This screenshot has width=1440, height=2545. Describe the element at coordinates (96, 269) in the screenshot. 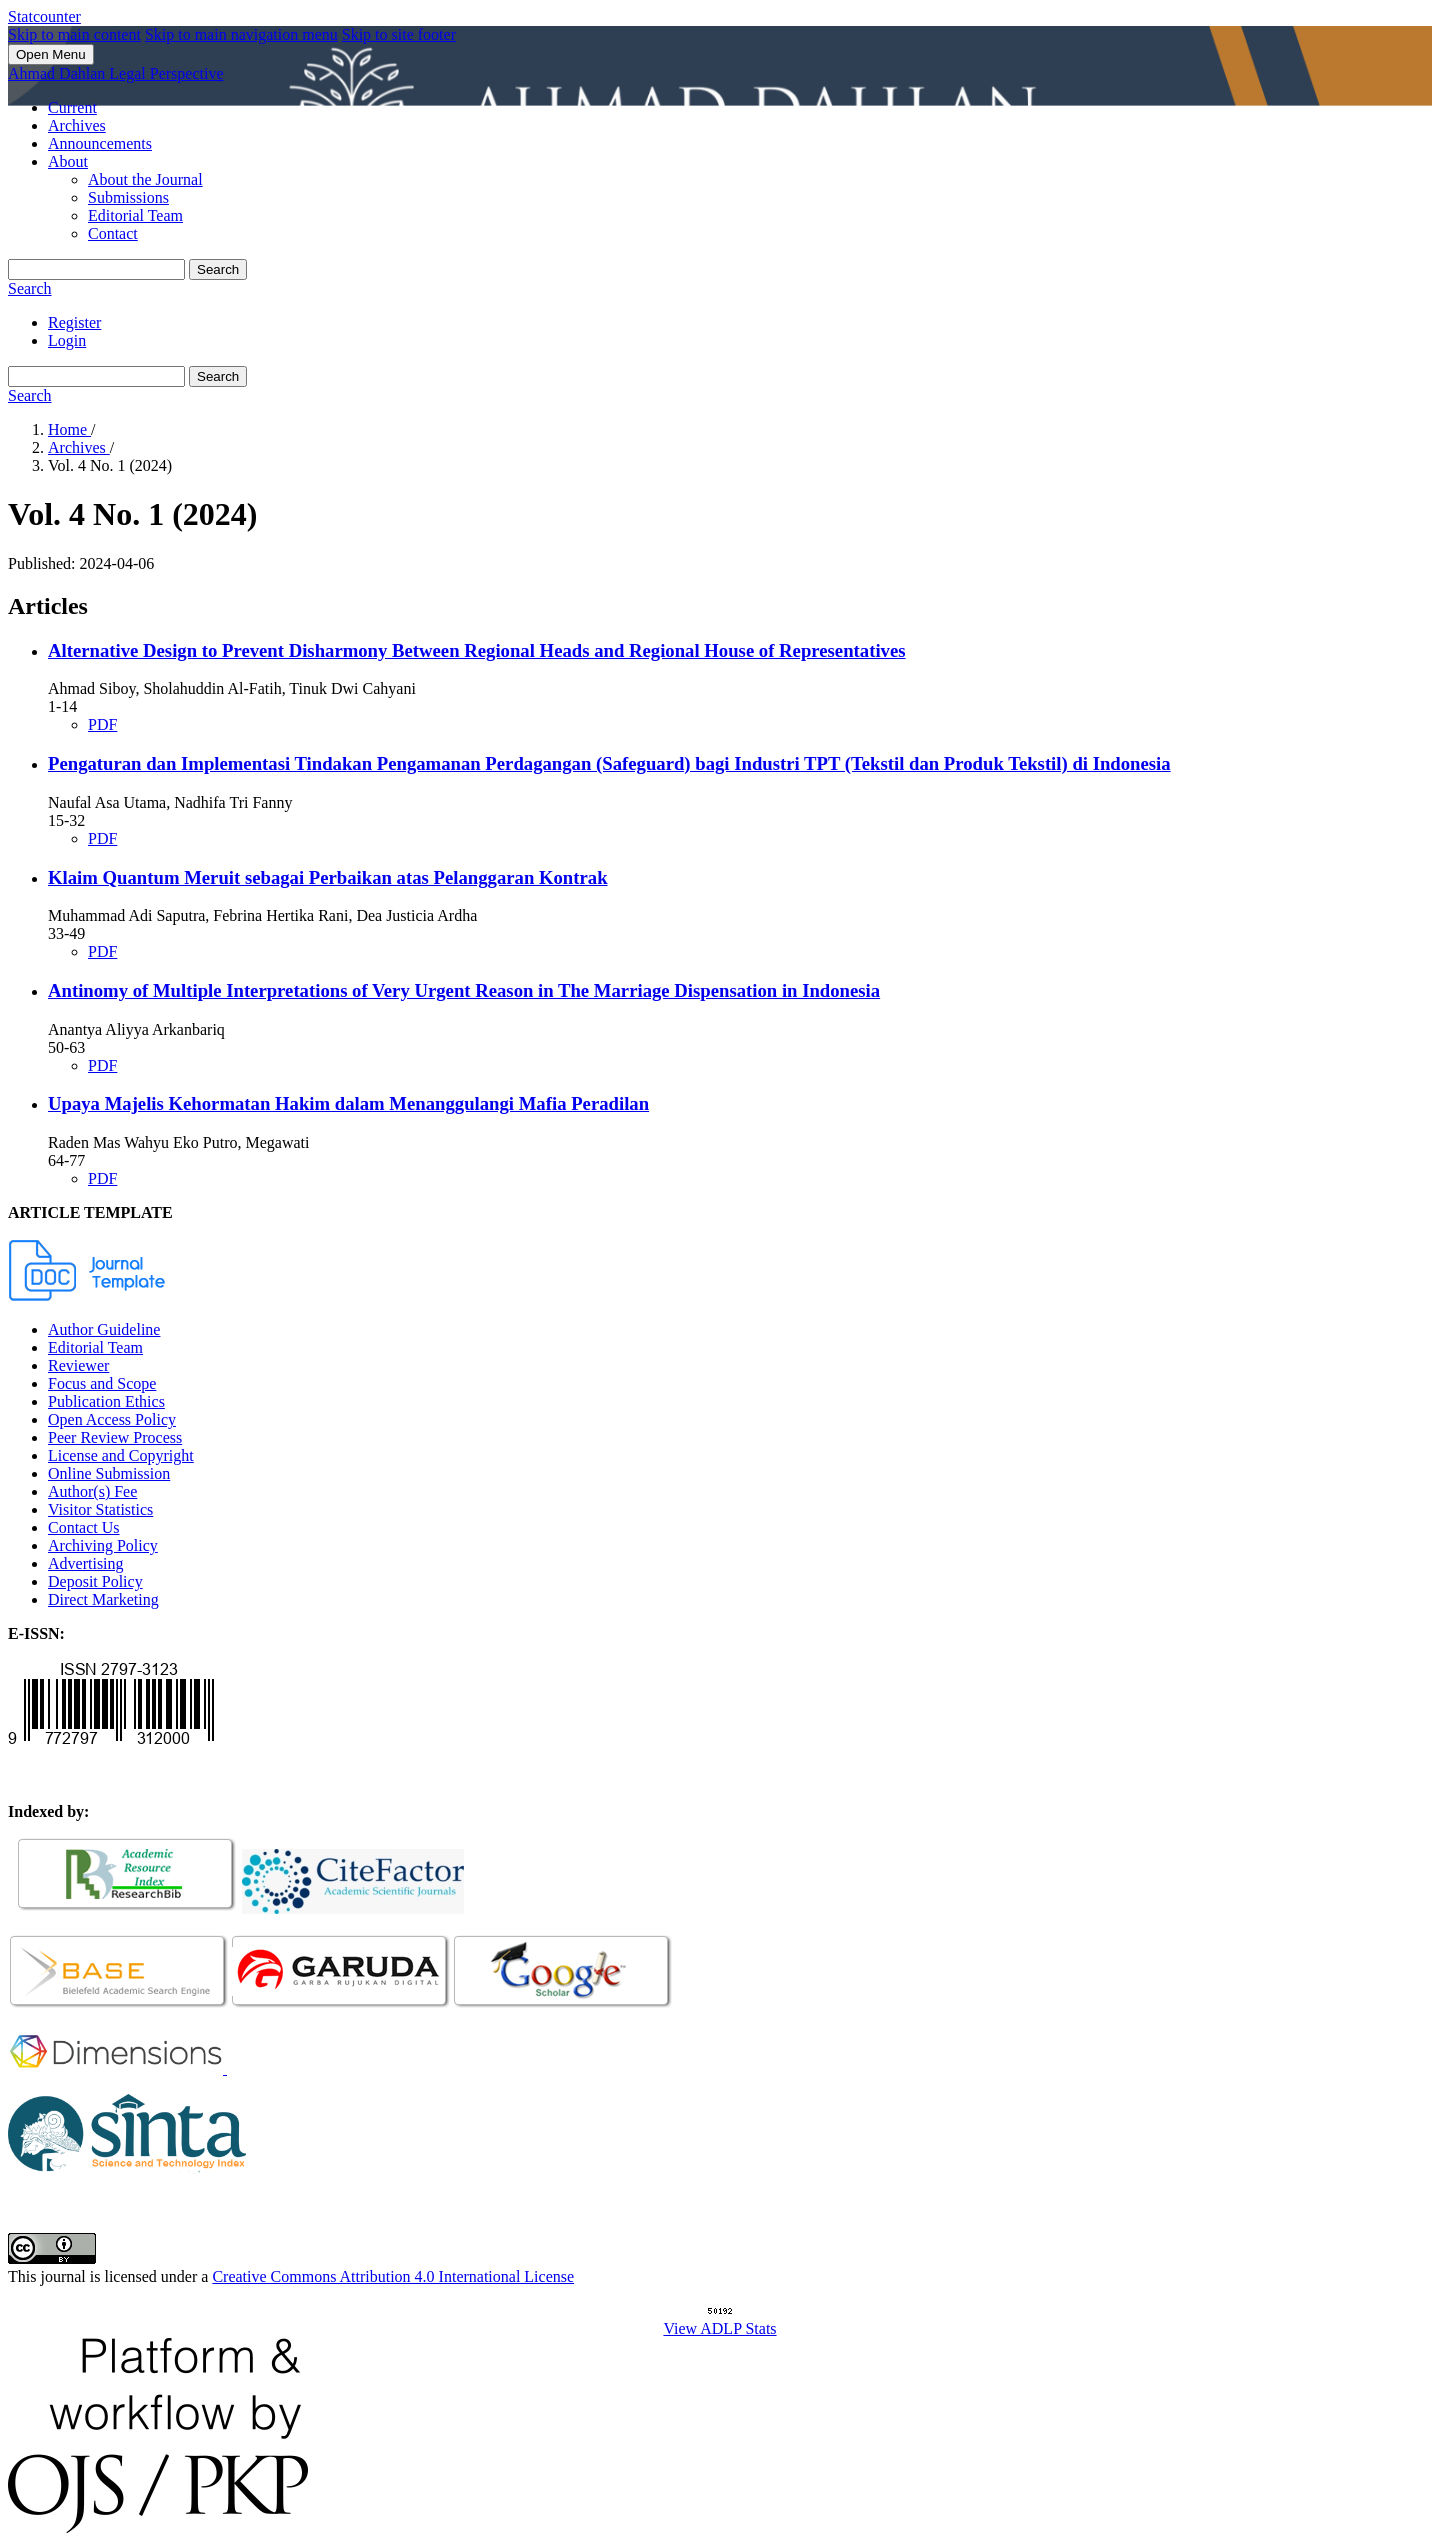

I see `[Search Query]` at that location.